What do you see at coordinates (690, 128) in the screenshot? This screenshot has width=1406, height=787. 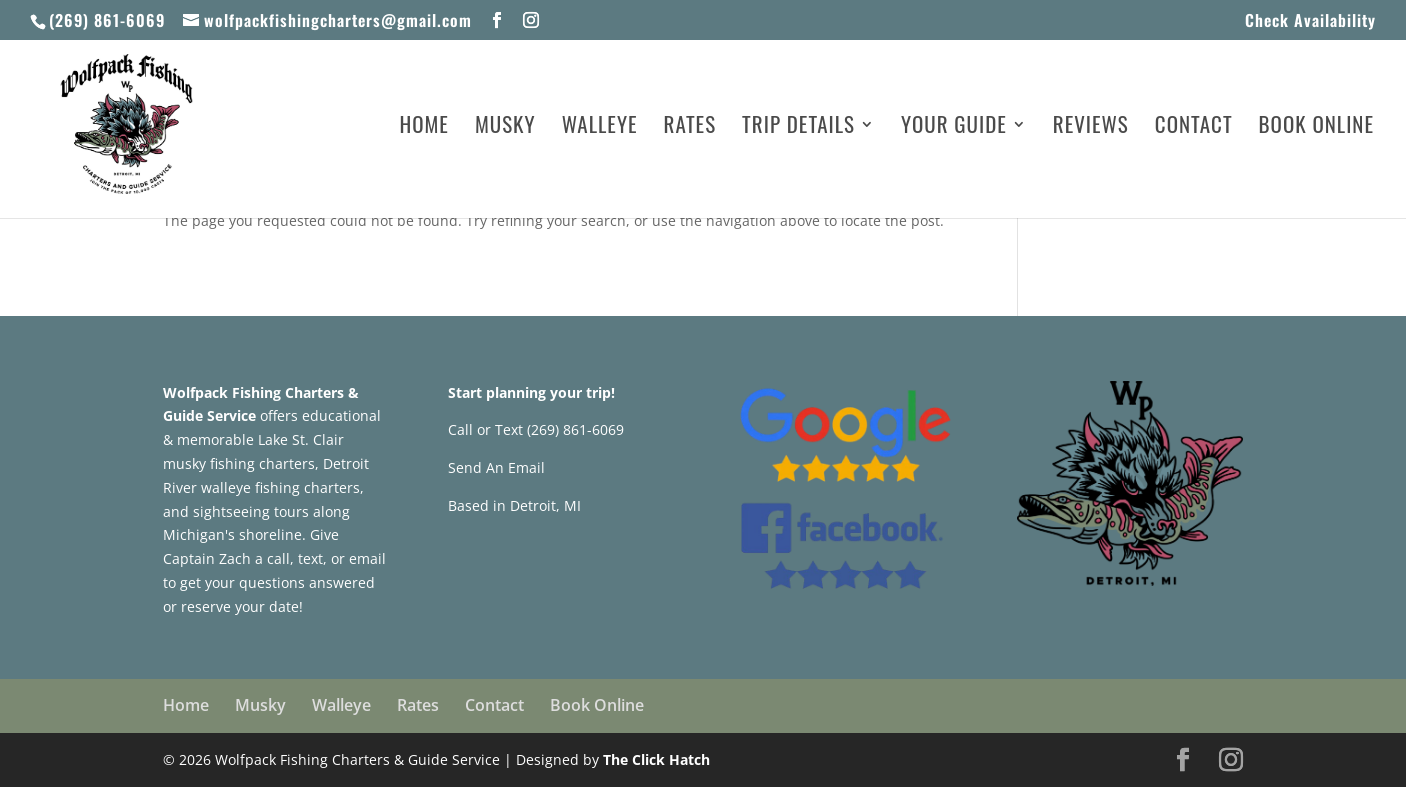 I see `Rates` at bounding box center [690, 128].